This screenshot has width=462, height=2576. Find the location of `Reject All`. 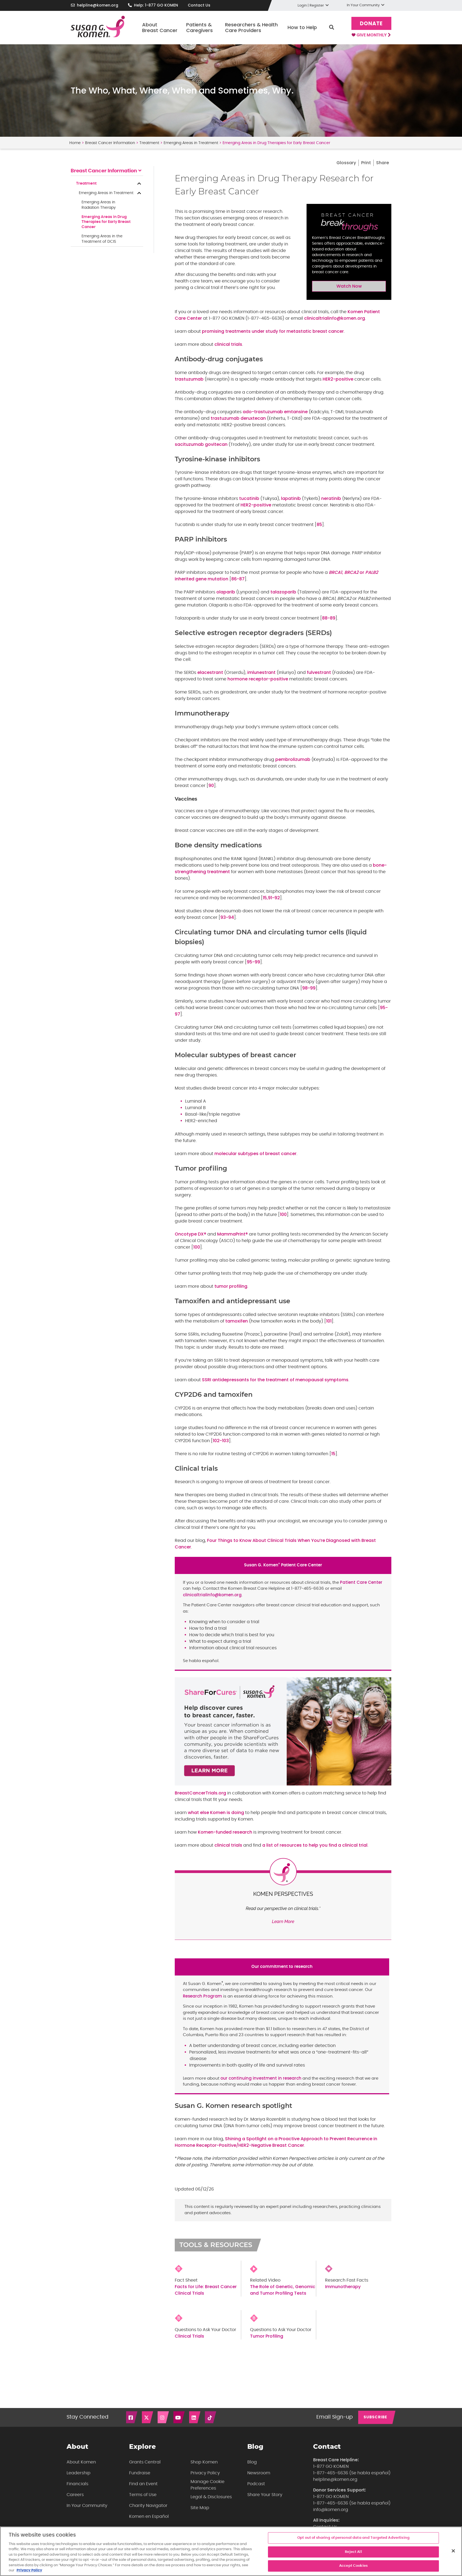

Reject All is located at coordinates (353, 2552).